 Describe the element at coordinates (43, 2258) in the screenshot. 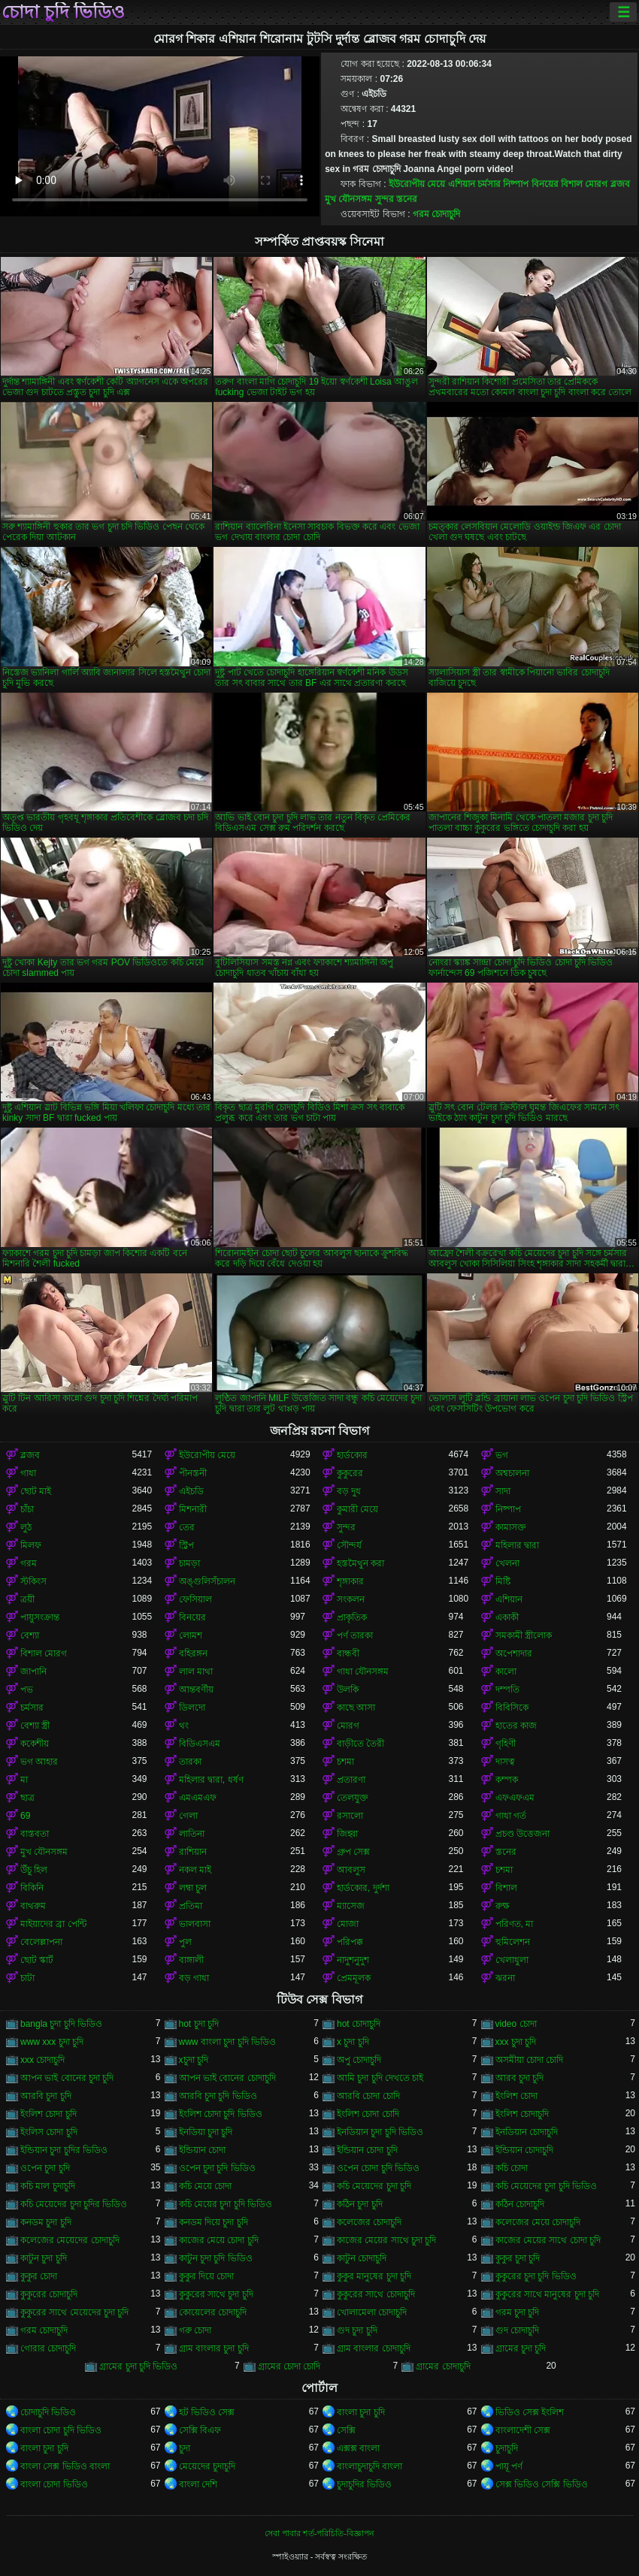

I see `কাটুন চুদা চুদি` at that location.